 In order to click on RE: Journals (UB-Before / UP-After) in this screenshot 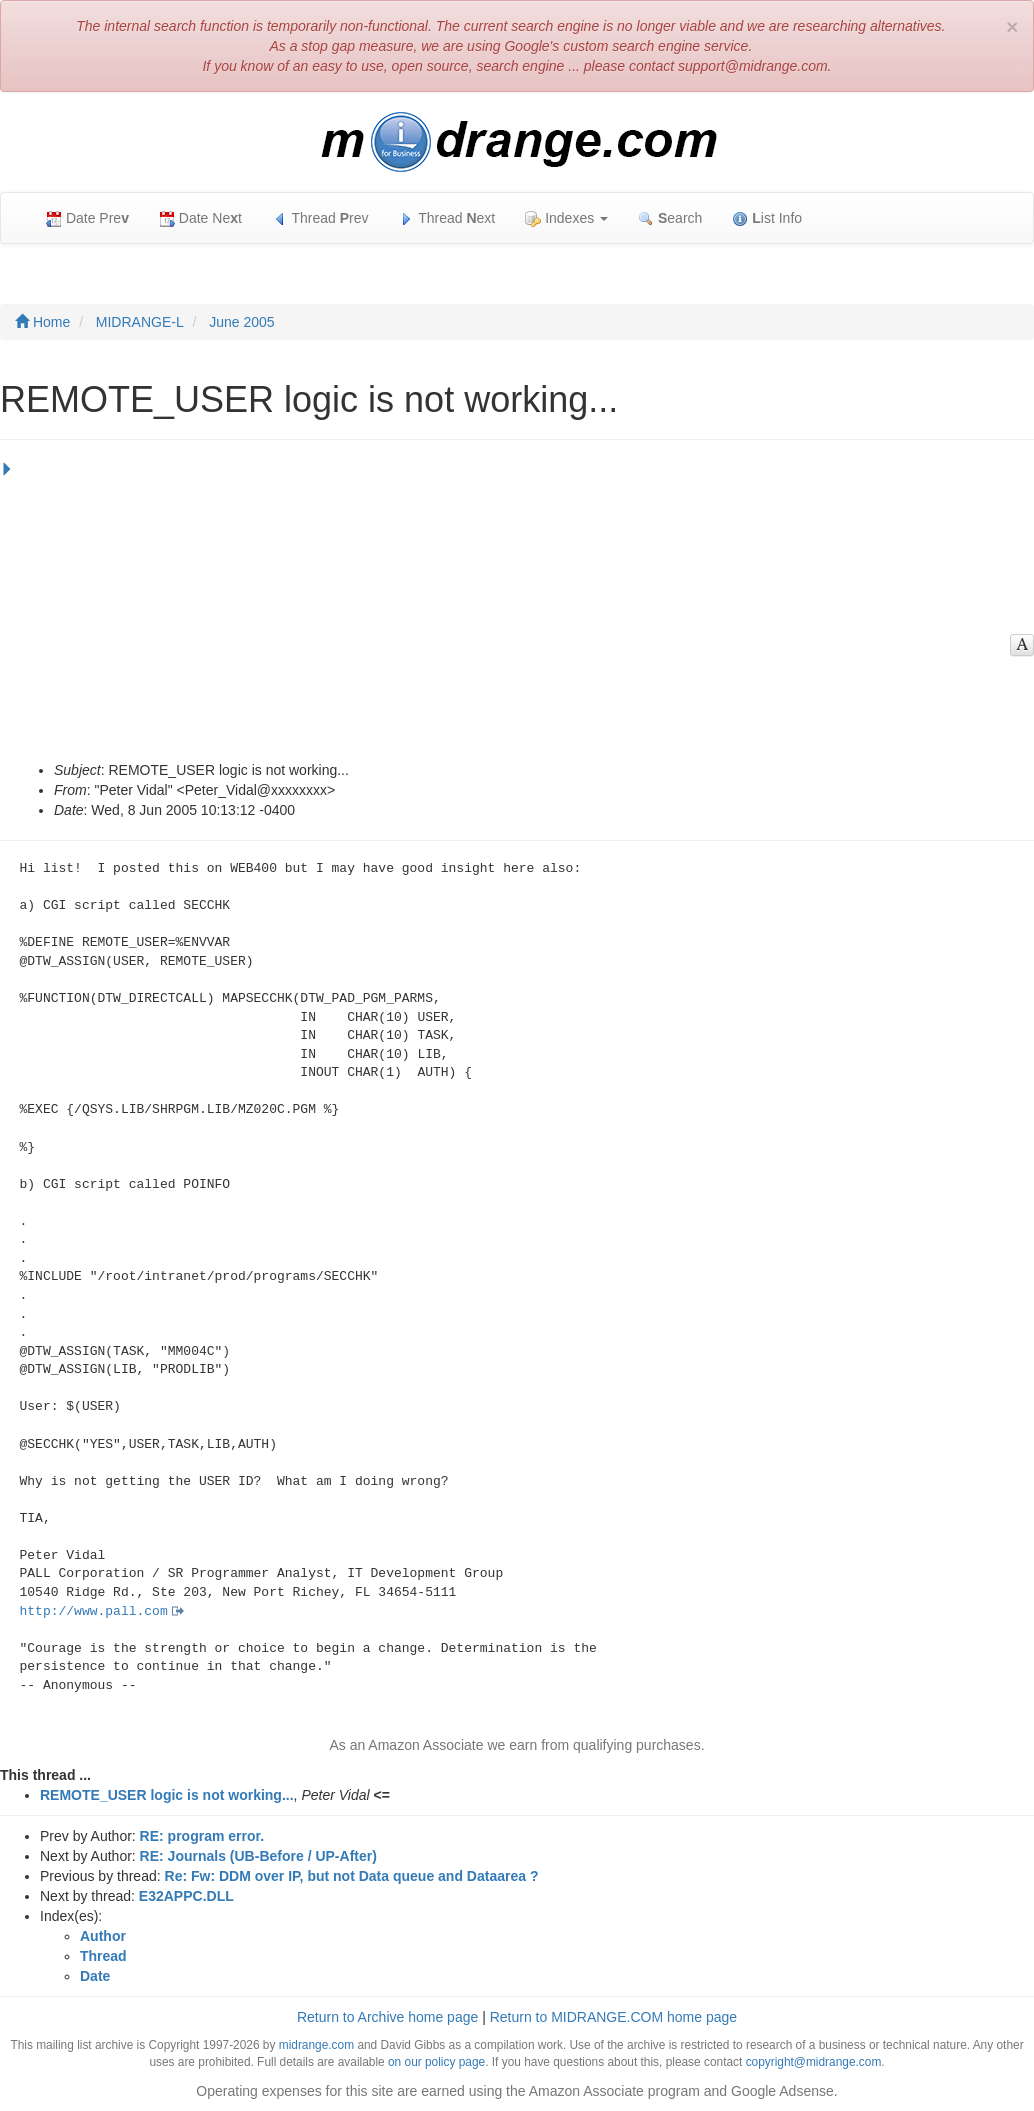, I will do `click(258, 1856)`.